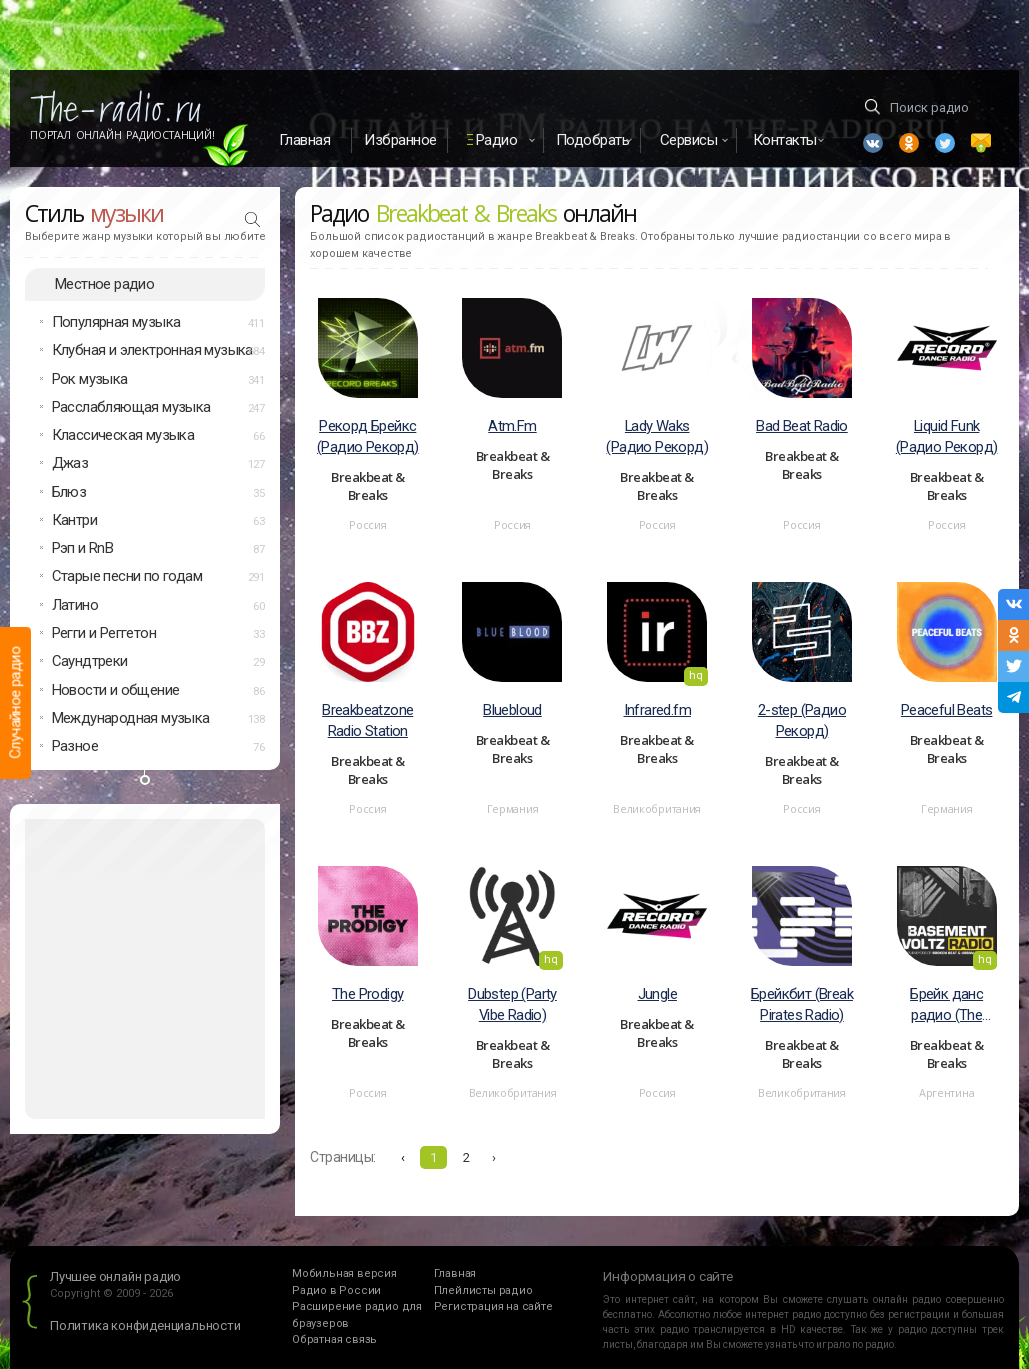 Image resolution: width=1029 pixels, height=1369 pixels. Describe the element at coordinates (512, 426) in the screenshot. I see `Atm.Fm` at that location.